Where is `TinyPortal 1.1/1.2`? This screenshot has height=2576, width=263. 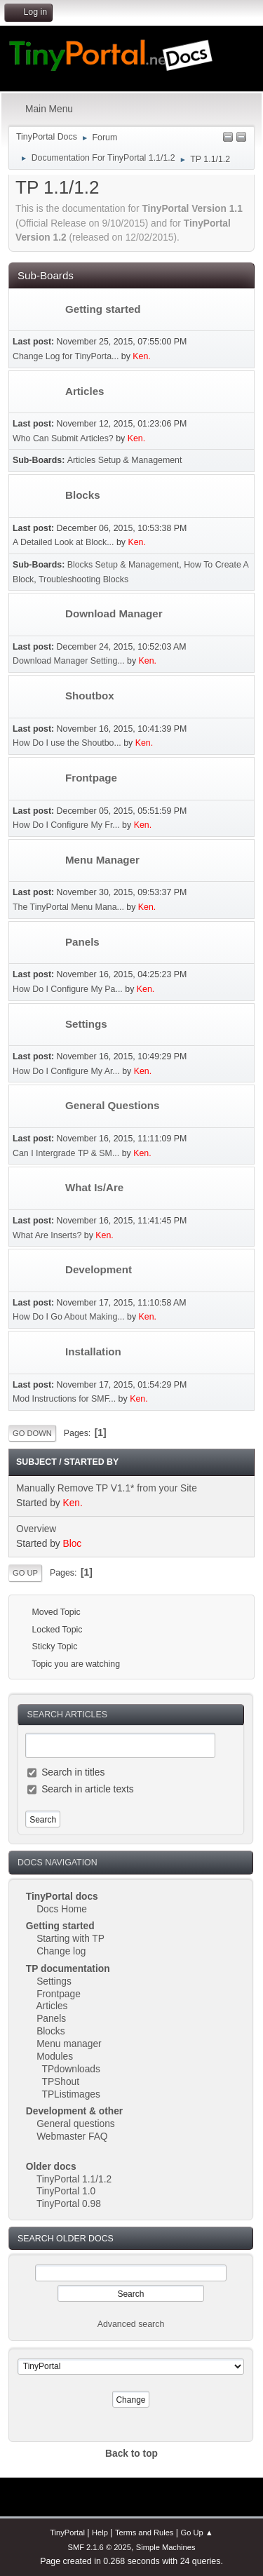 TinyPortal 1.1/1.2 is located at coordinates (74, 2179).